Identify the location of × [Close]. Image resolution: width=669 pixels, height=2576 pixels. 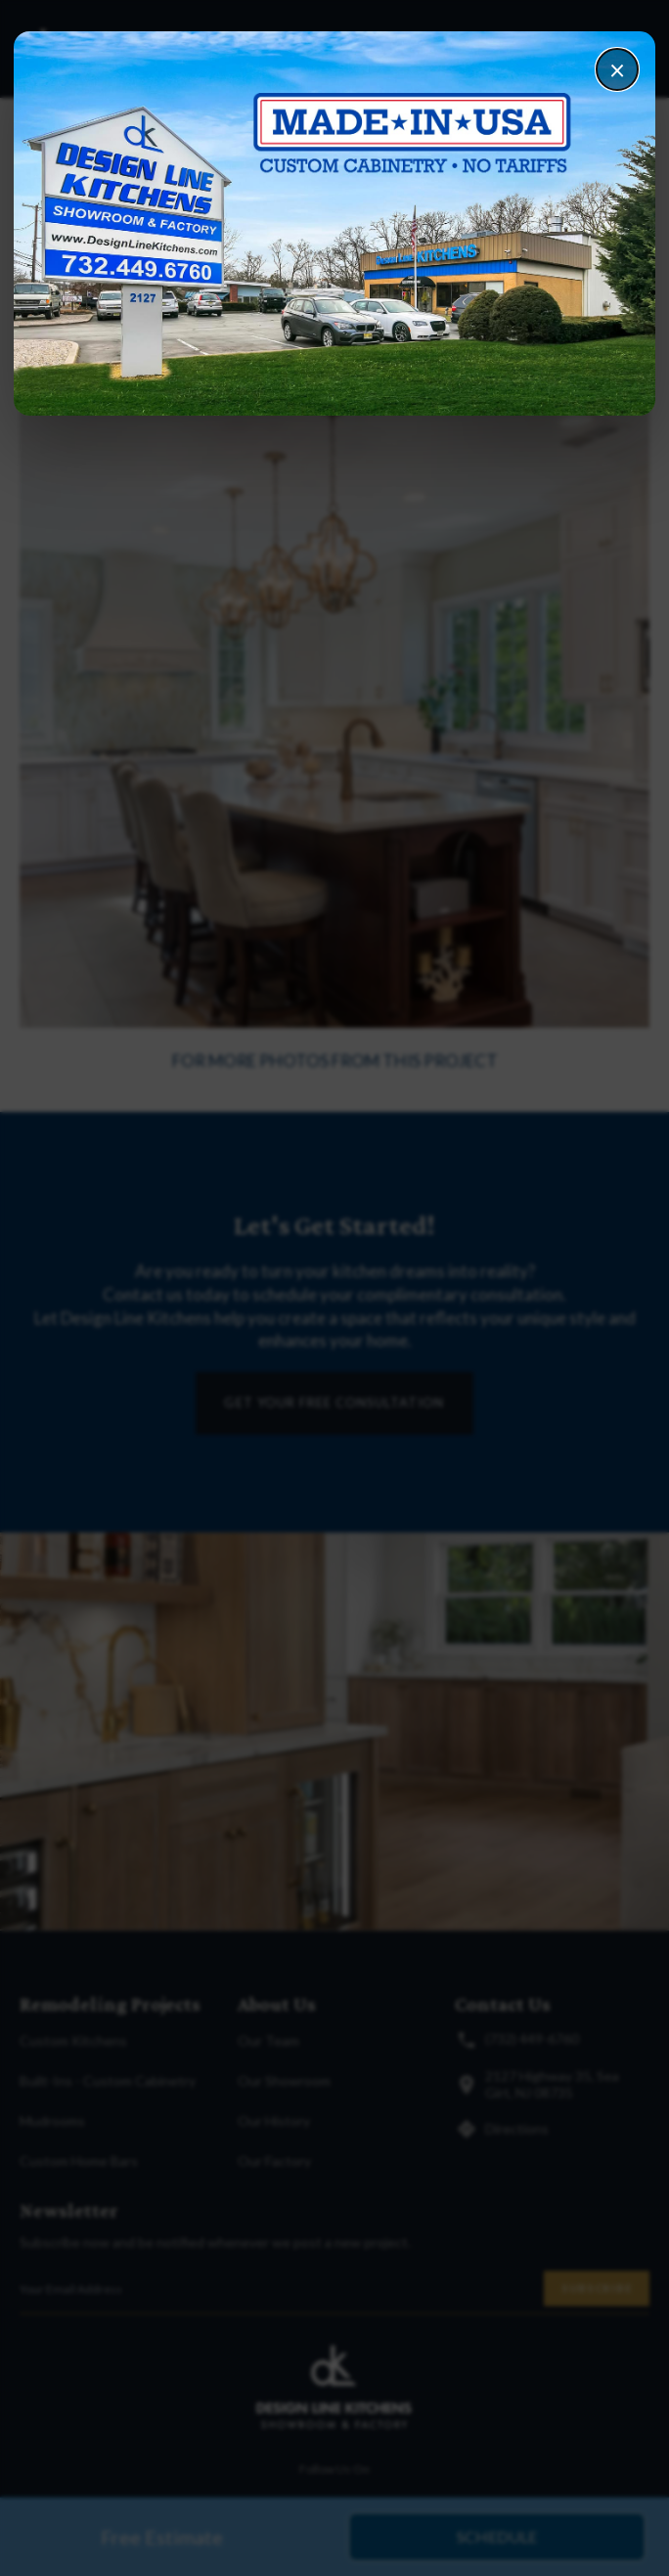
(617, 69).